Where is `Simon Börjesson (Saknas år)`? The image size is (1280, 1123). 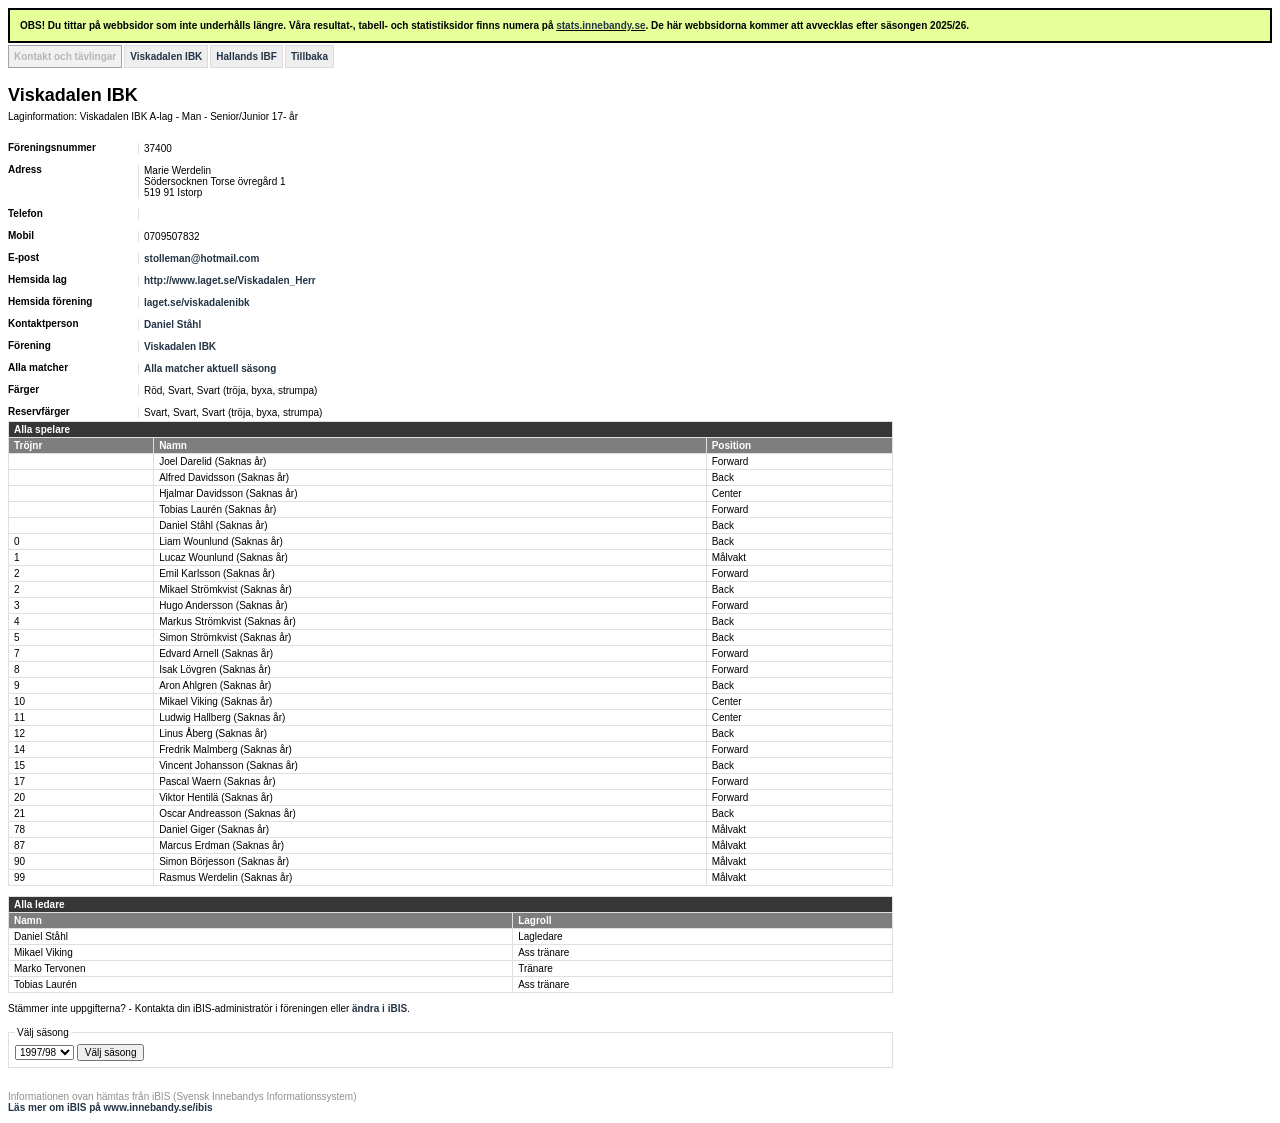 Simon Börjesson (Saknas år) is located at coordinates (224, 861).